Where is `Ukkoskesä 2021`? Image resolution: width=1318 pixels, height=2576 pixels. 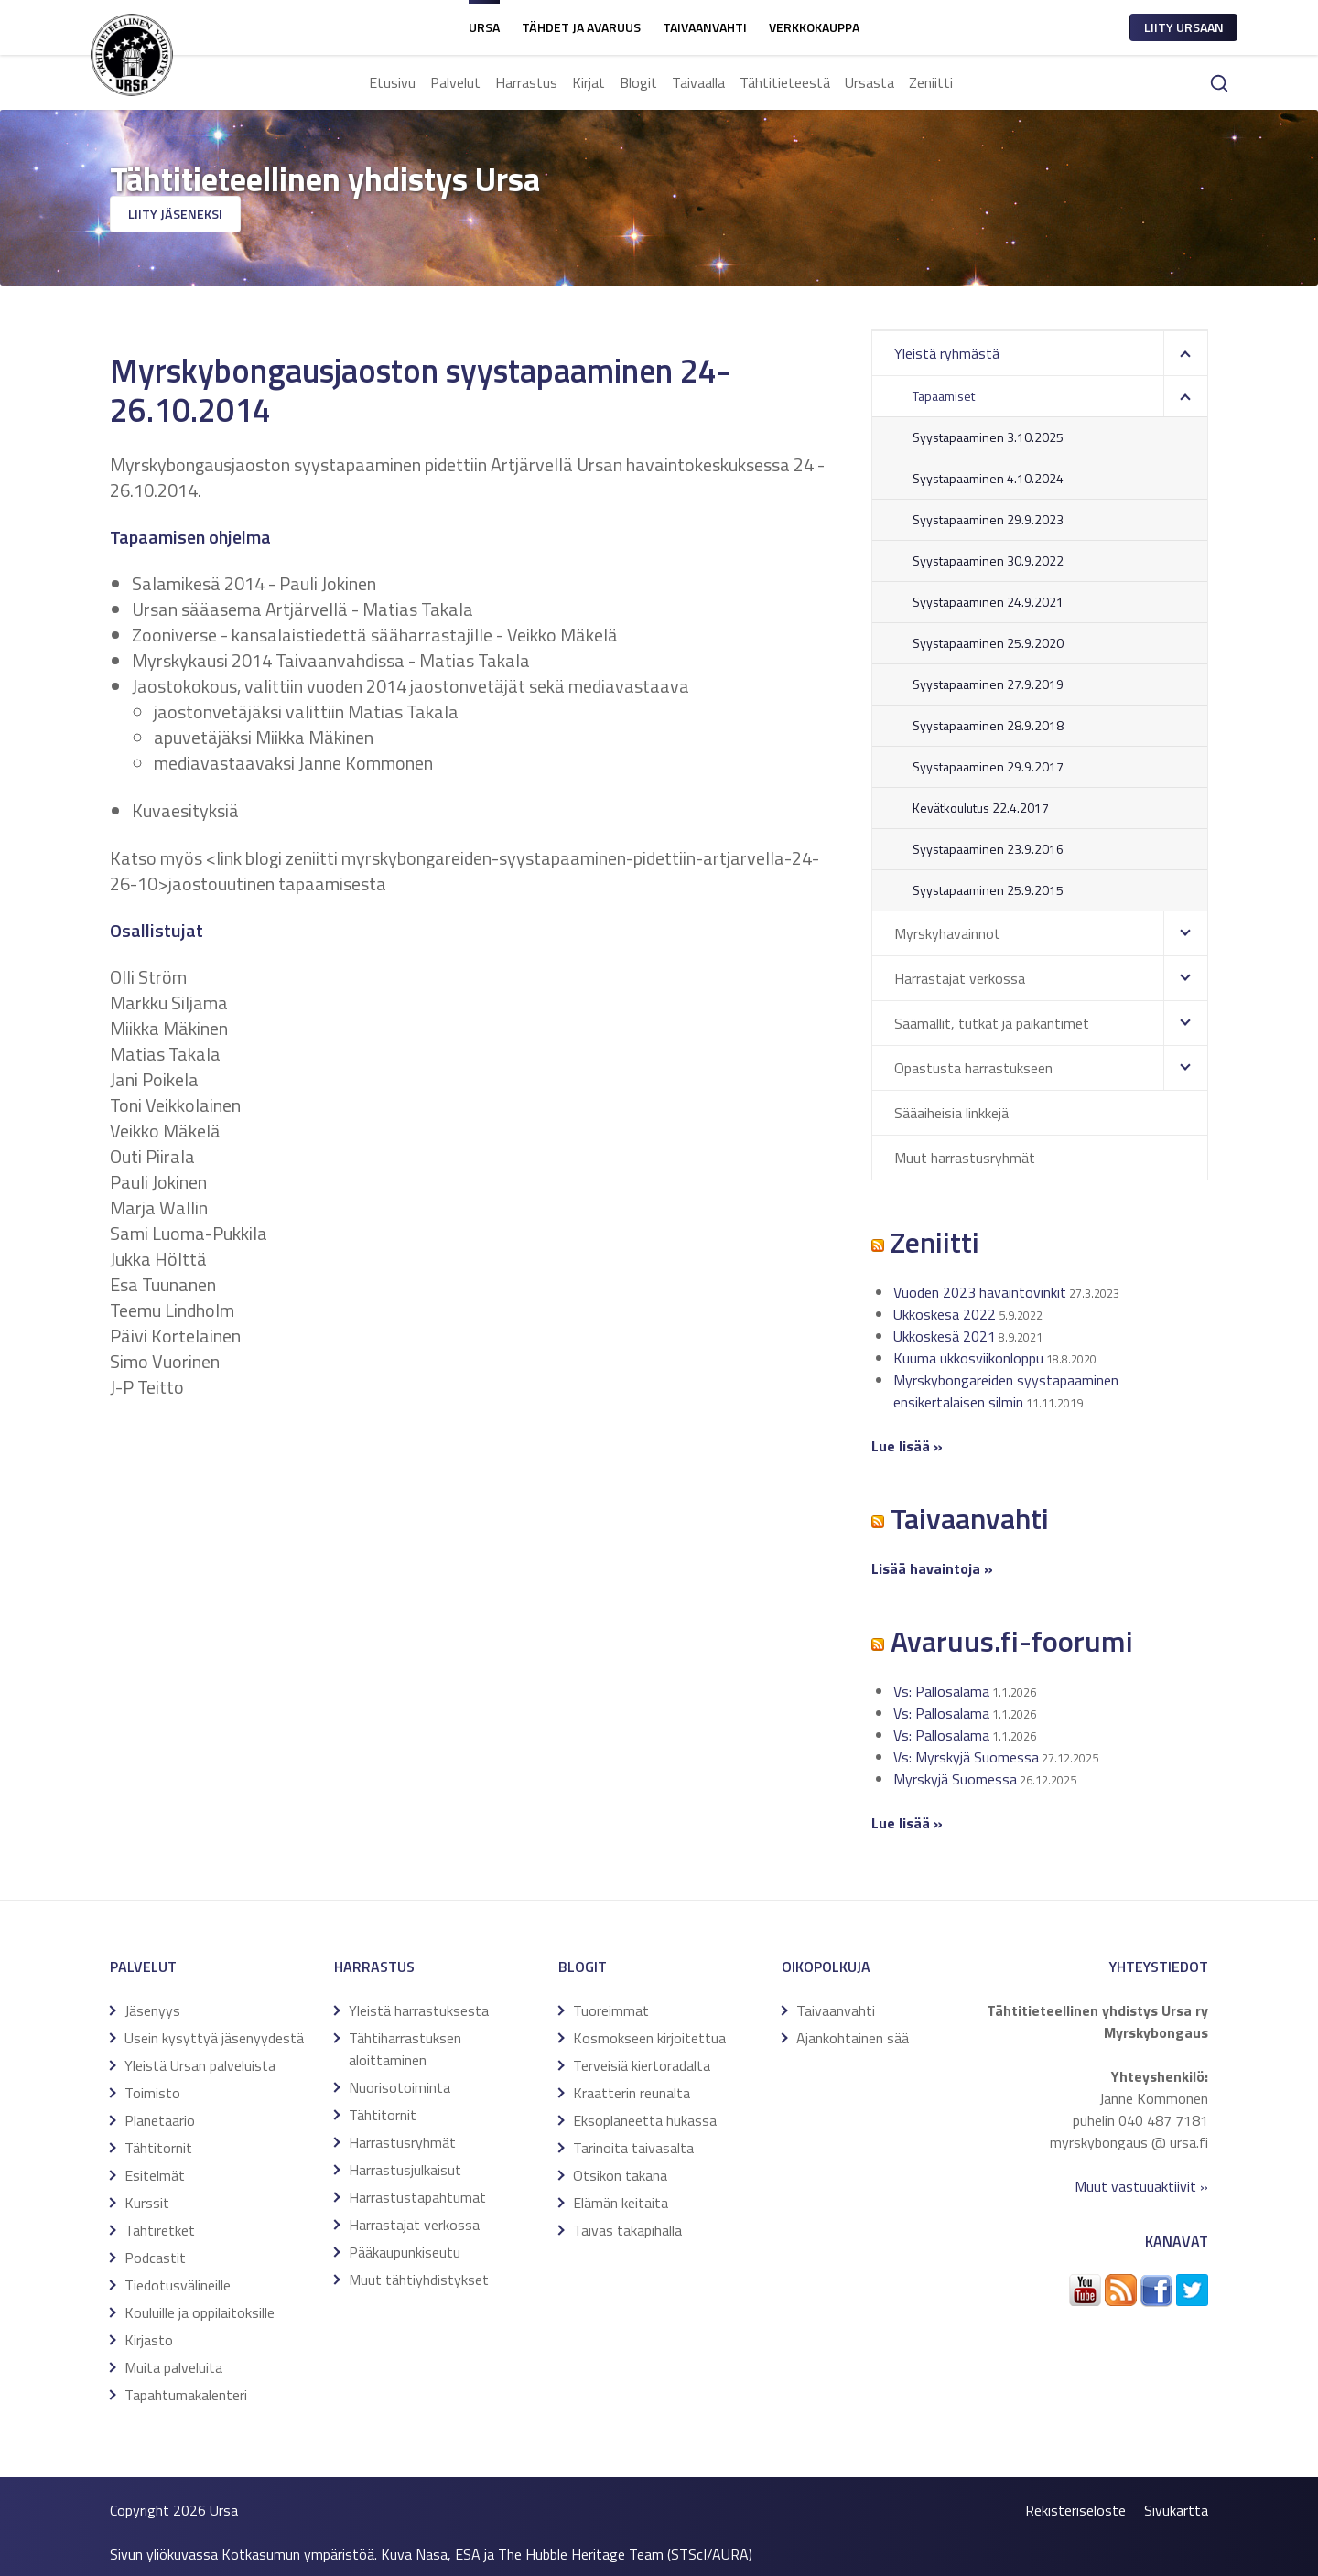
Ukkoskesä 2021 is located at coordinates (944, 1336).